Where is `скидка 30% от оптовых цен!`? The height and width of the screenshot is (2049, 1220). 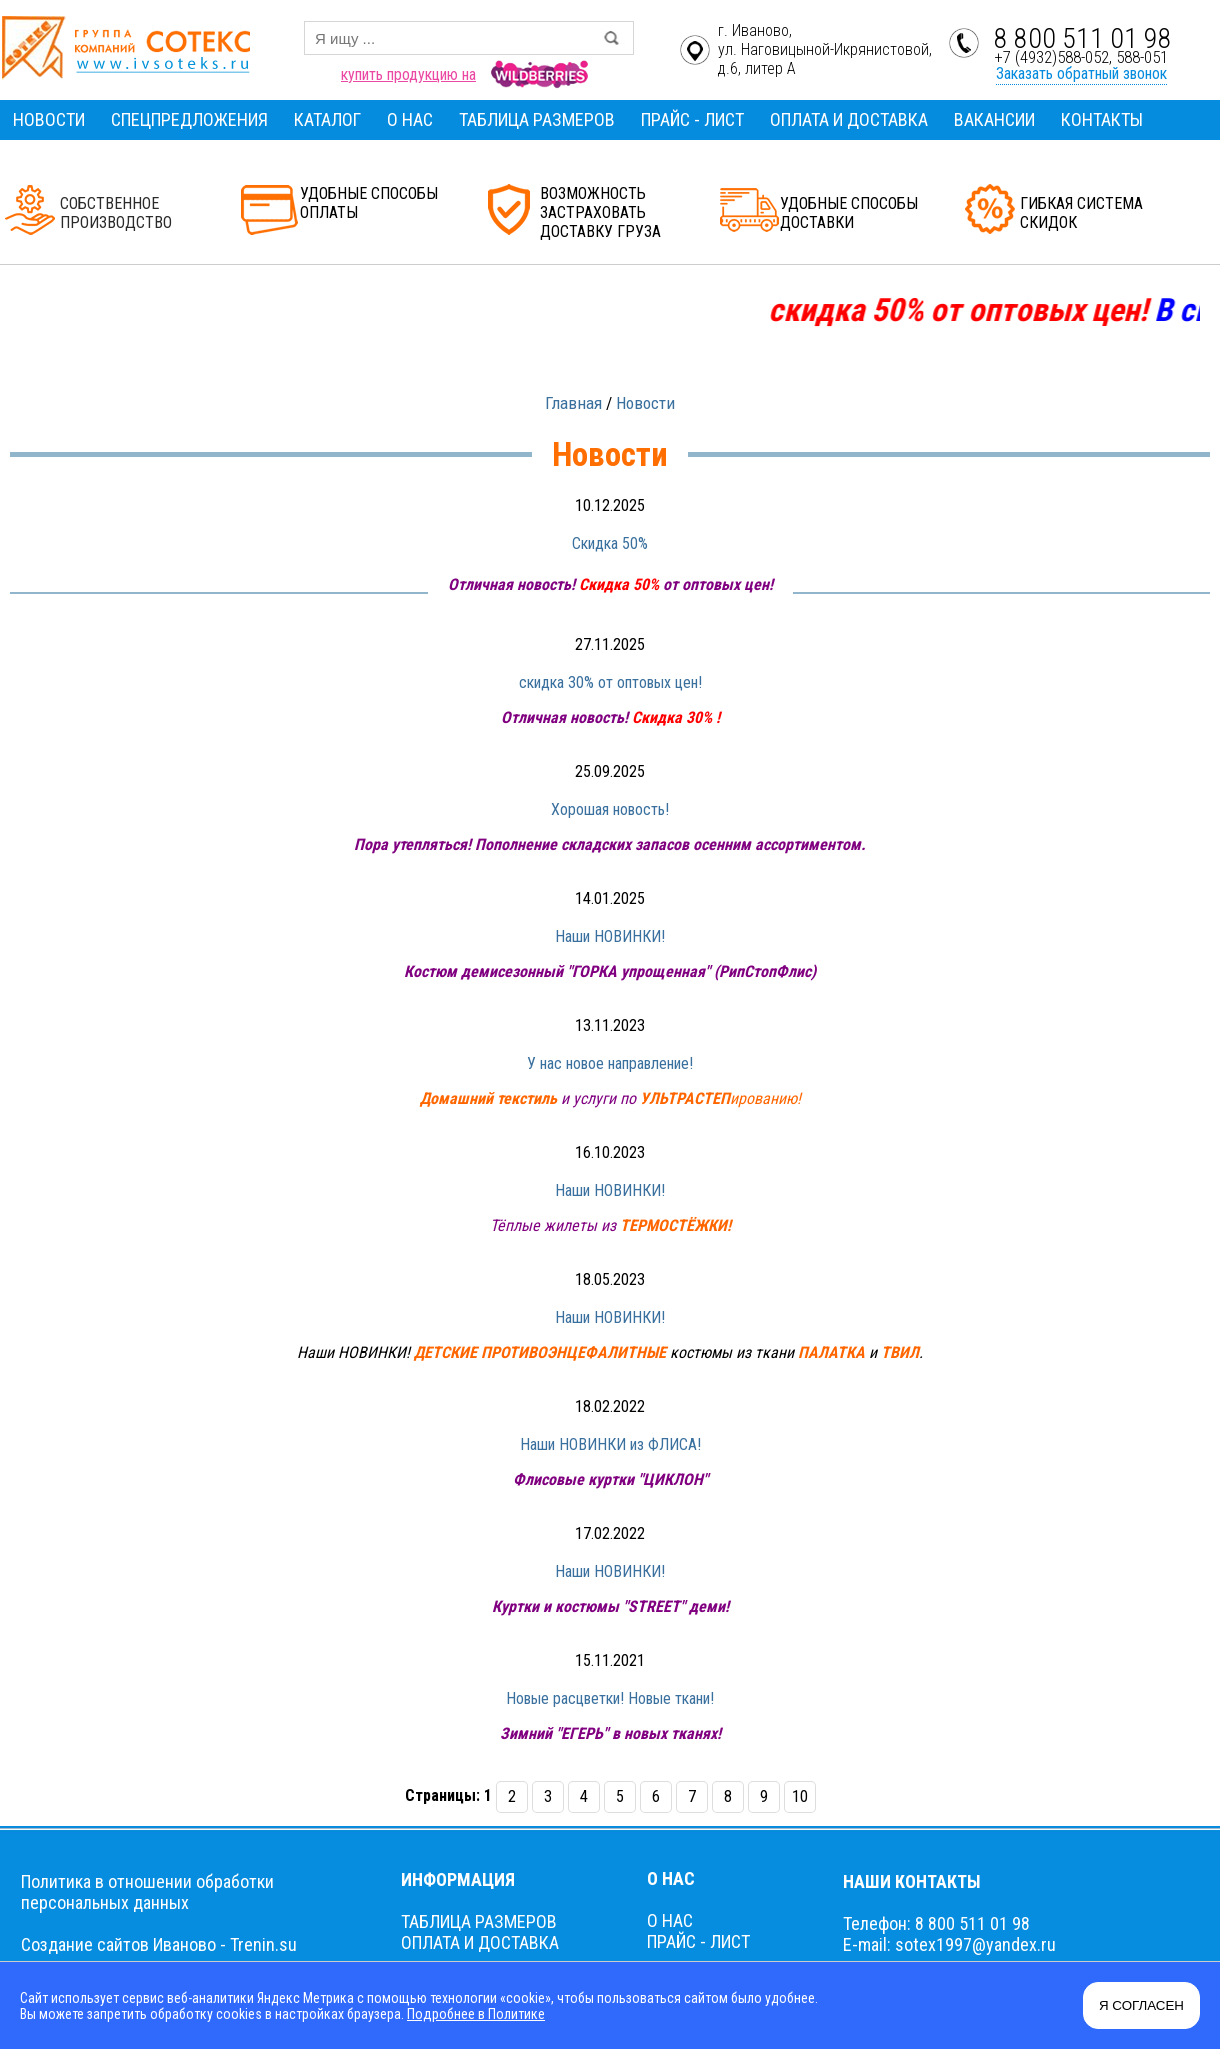
скидка 30% от оптовых цен! is located at coordinates (610, 682).